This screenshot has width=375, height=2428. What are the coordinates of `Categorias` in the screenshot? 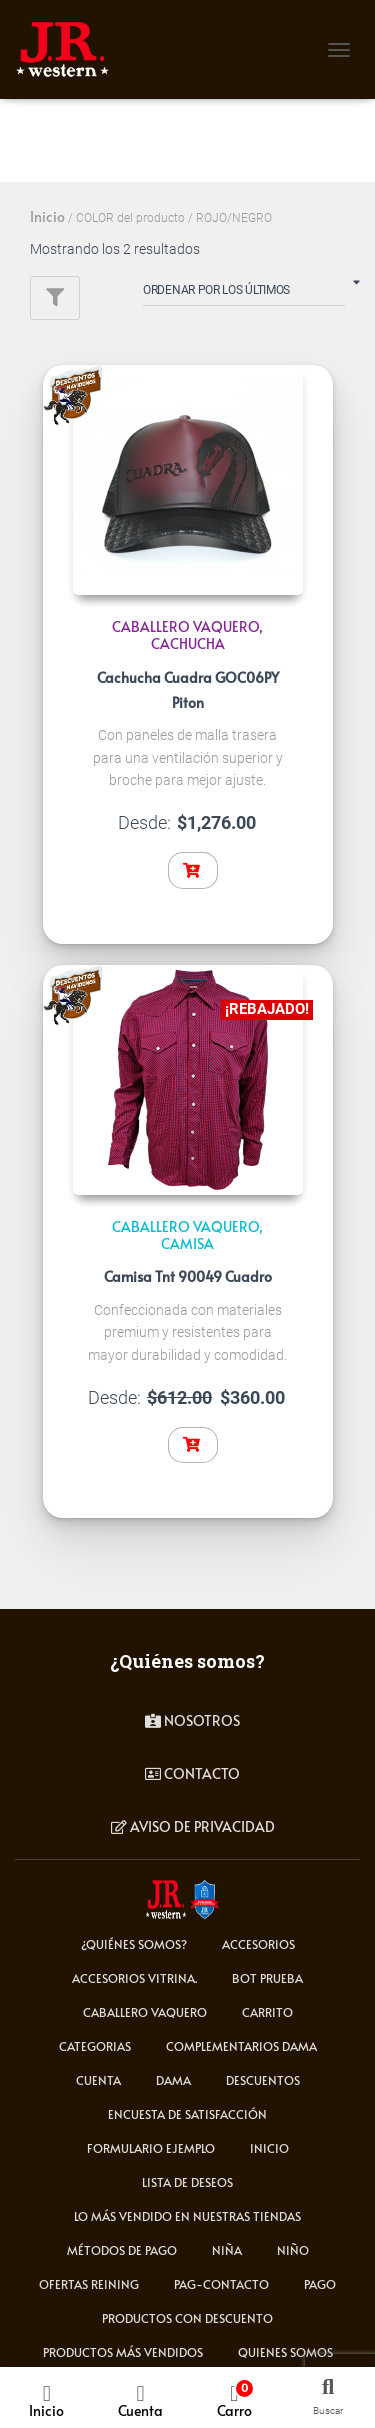 It's located at (95, 2046).